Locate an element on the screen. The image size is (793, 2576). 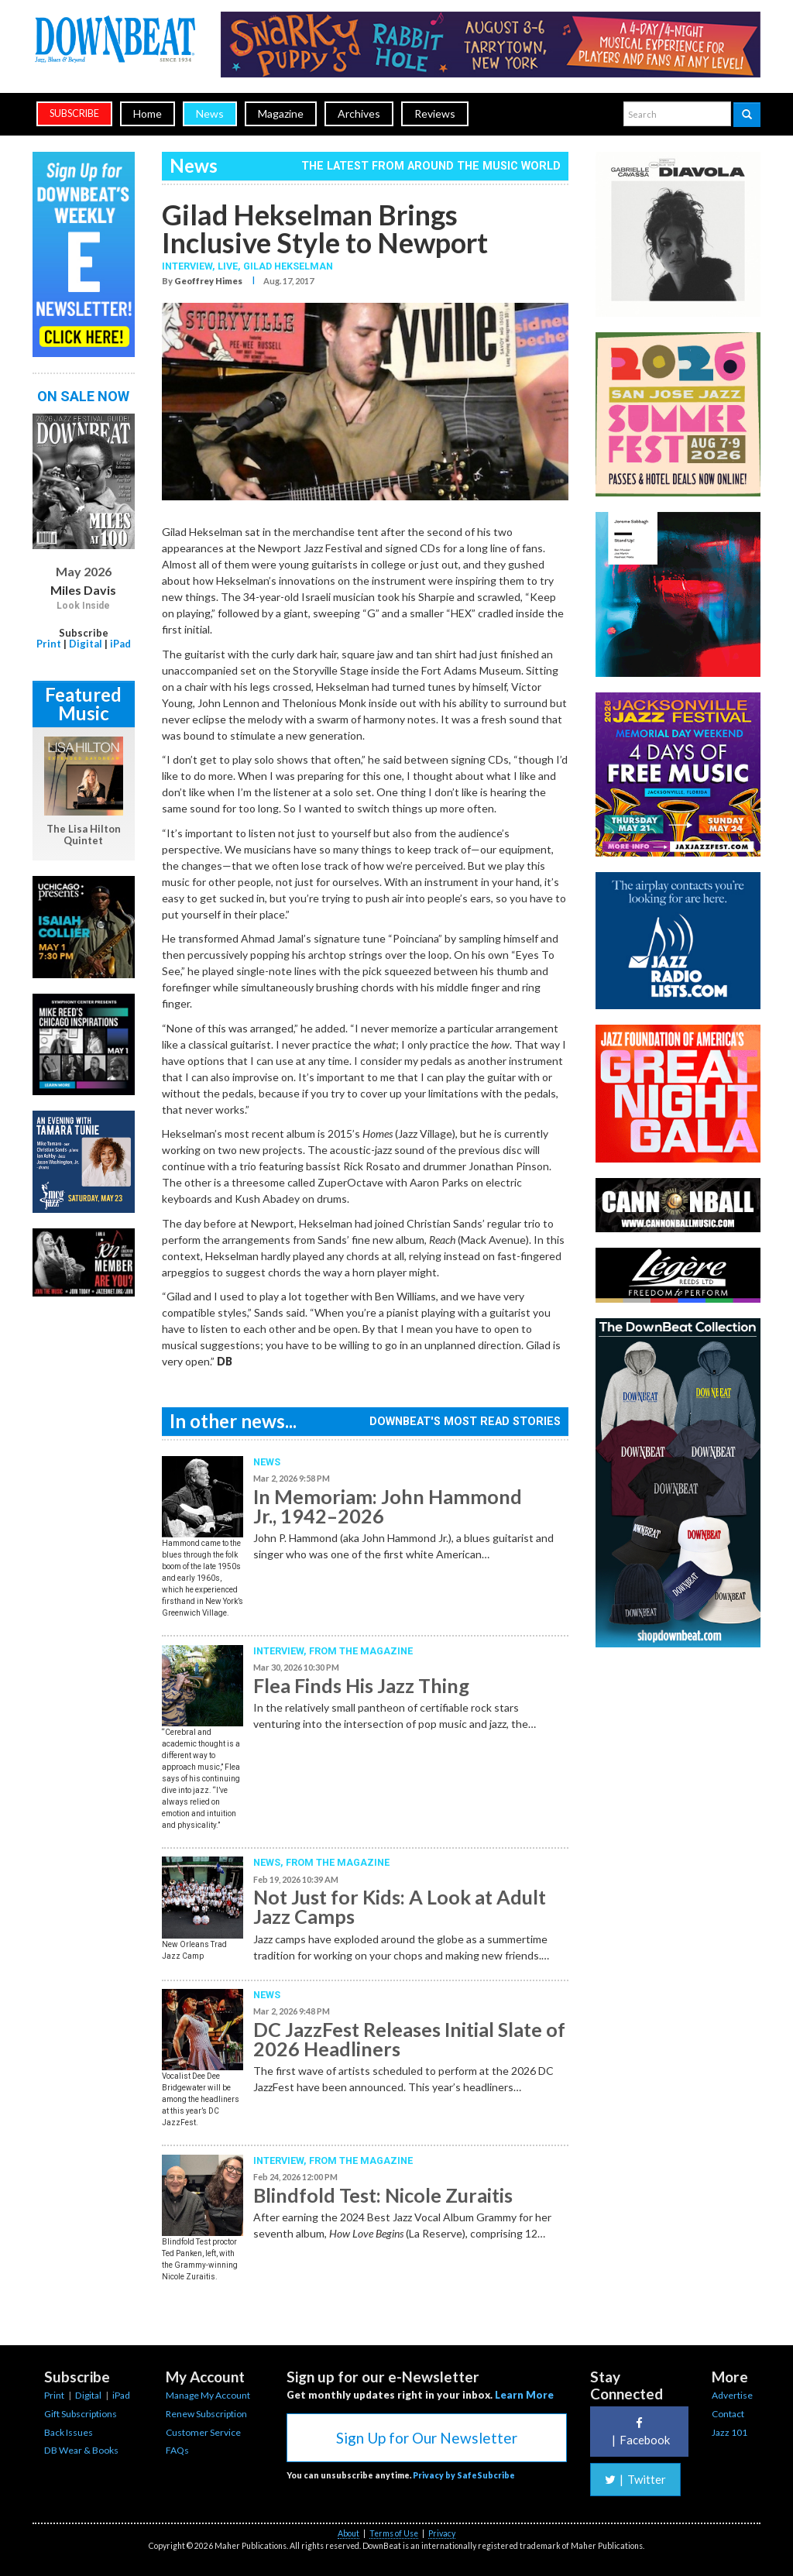
subscribe is located at coordinates (74, 113).